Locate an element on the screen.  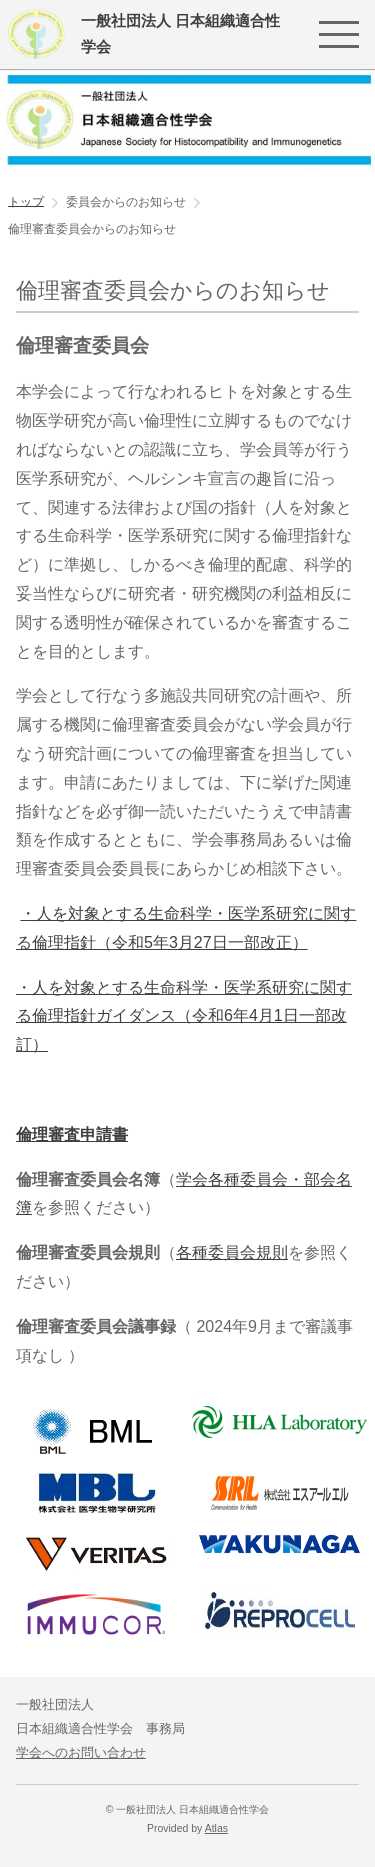
学会へのお問い合わせ is located at coordinates (81, 1752).